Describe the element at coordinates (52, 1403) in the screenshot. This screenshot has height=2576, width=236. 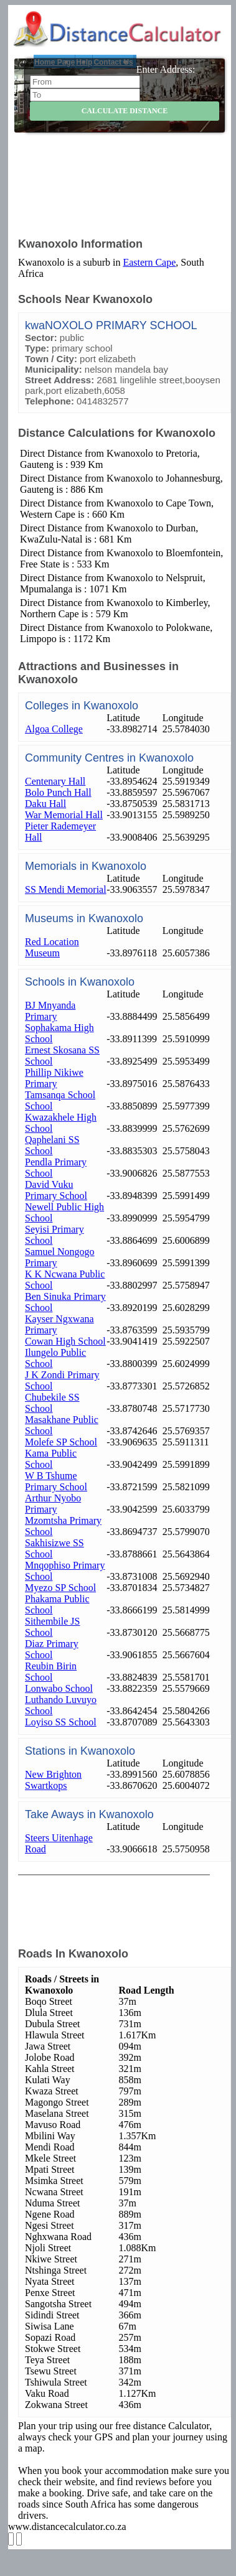
I see `Chubekile SS School` at that location.